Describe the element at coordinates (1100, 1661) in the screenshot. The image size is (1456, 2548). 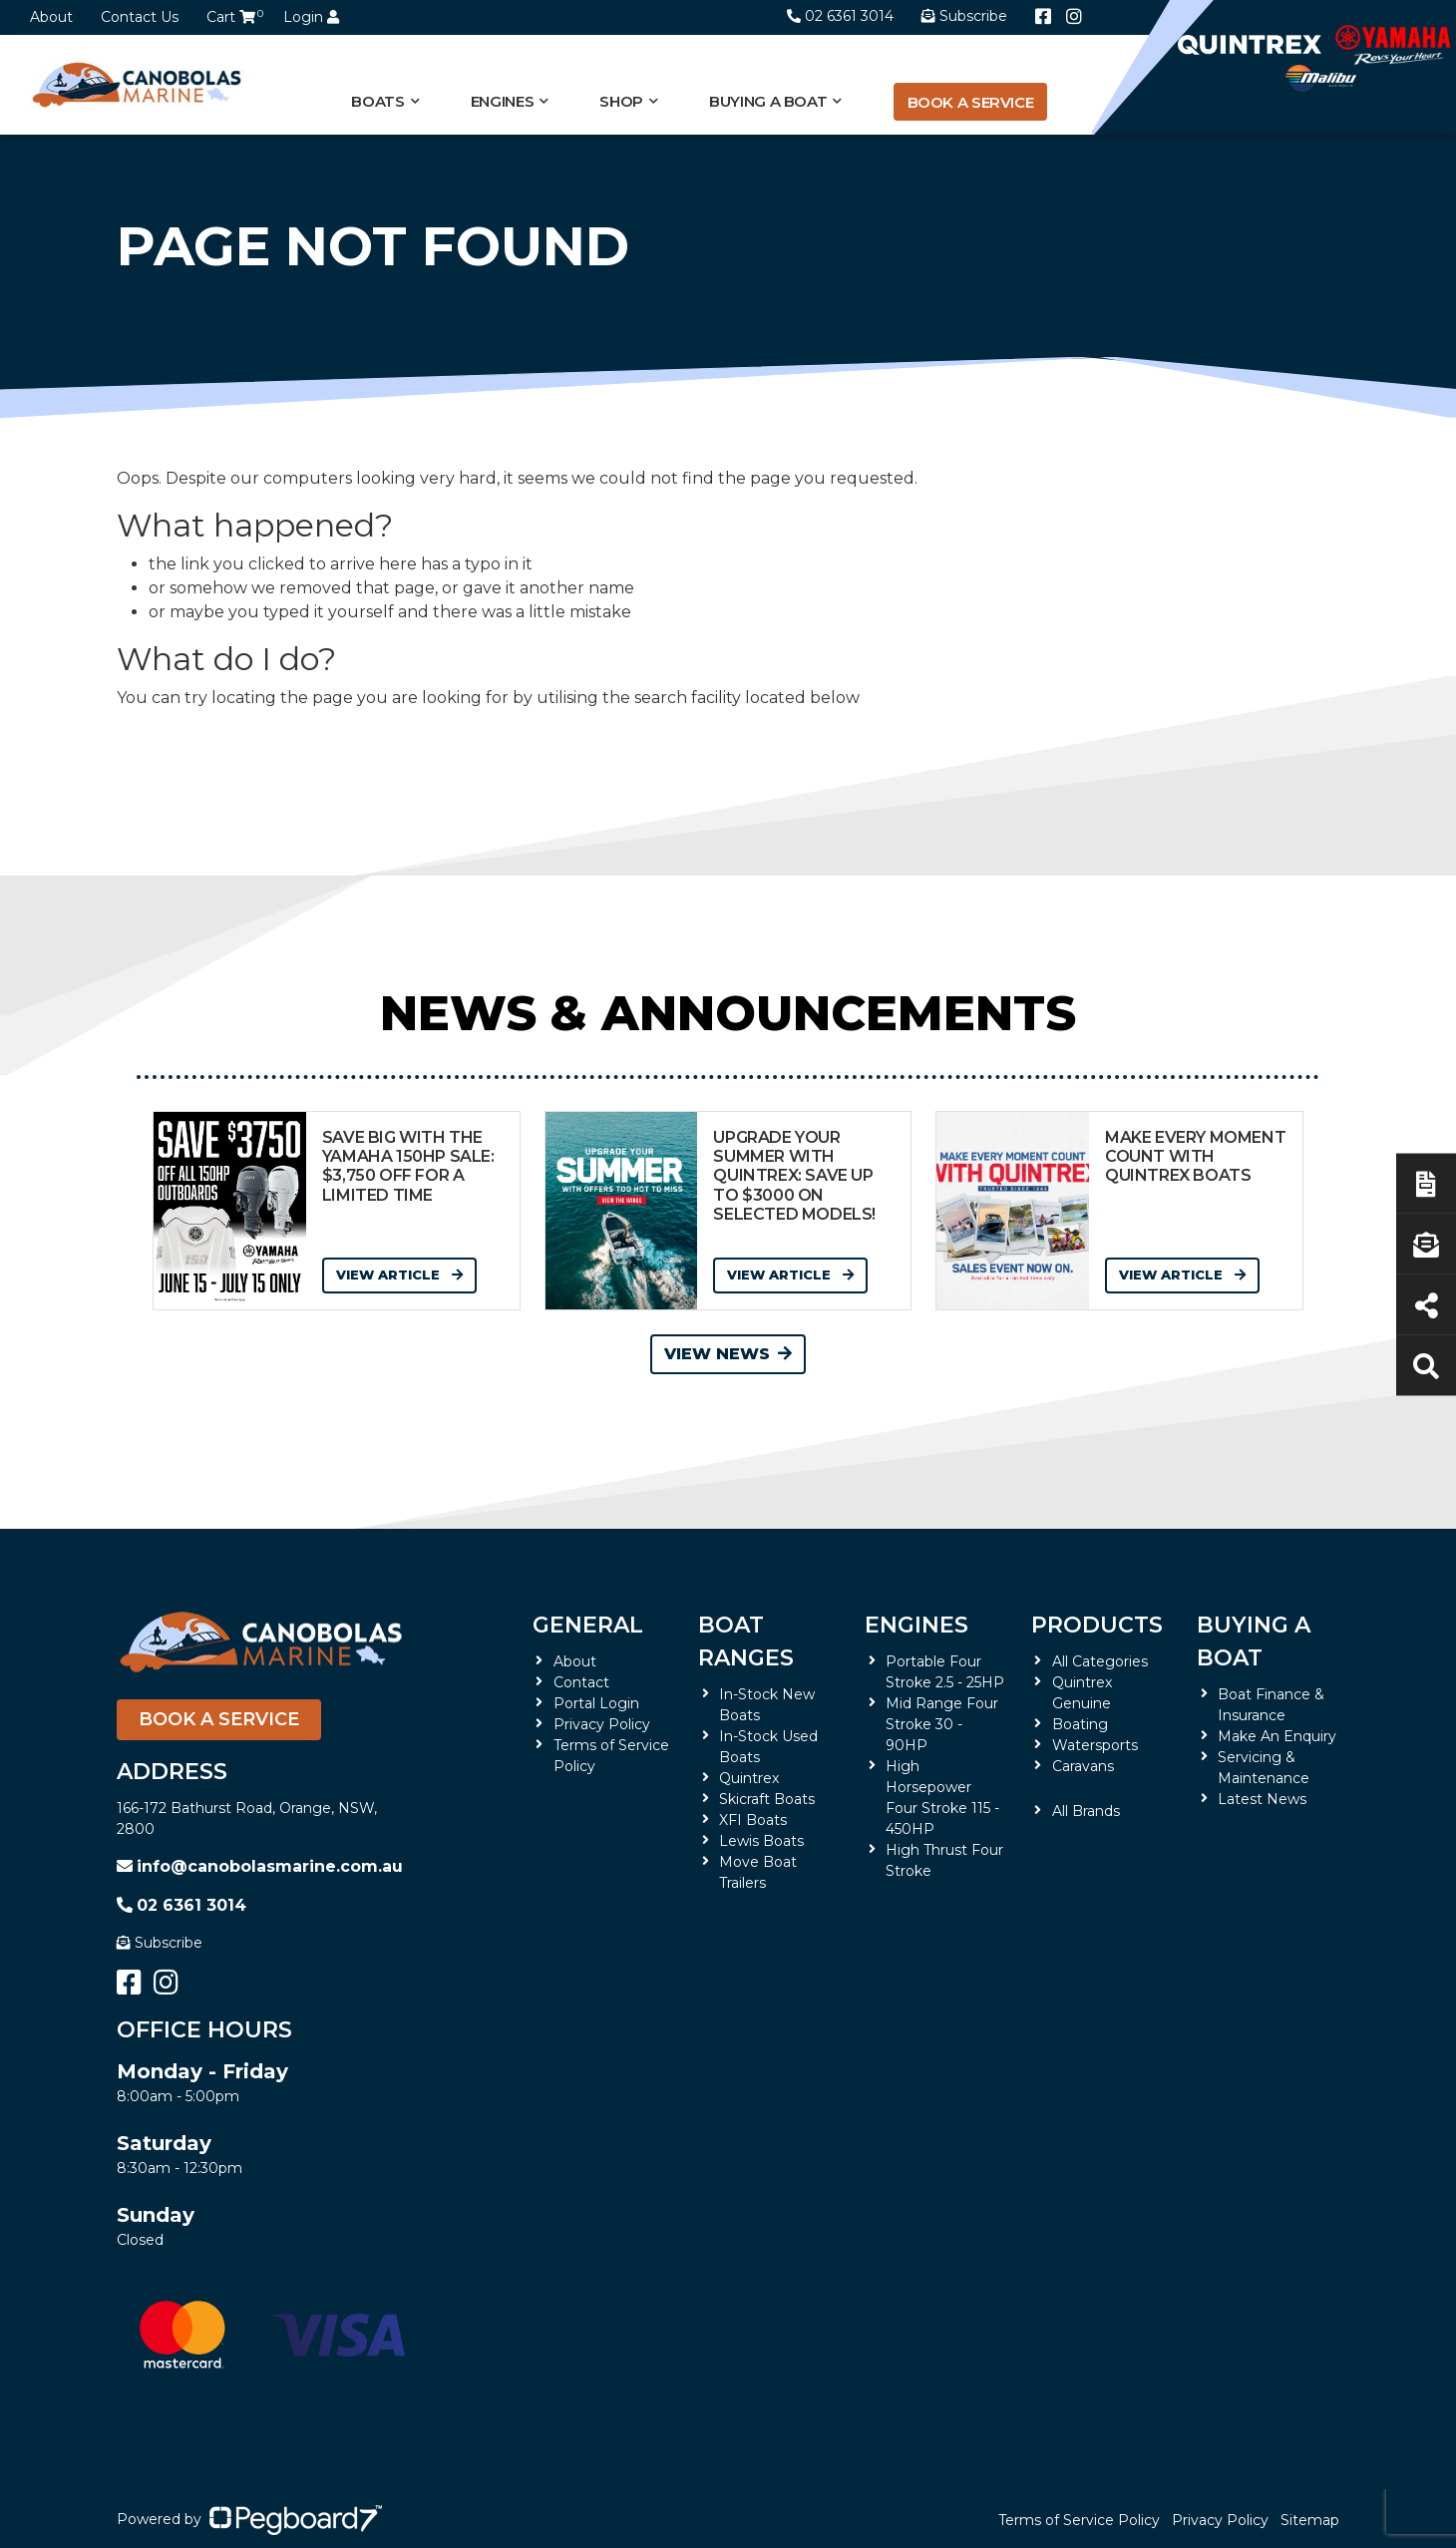
I see `All Categories` at that location.